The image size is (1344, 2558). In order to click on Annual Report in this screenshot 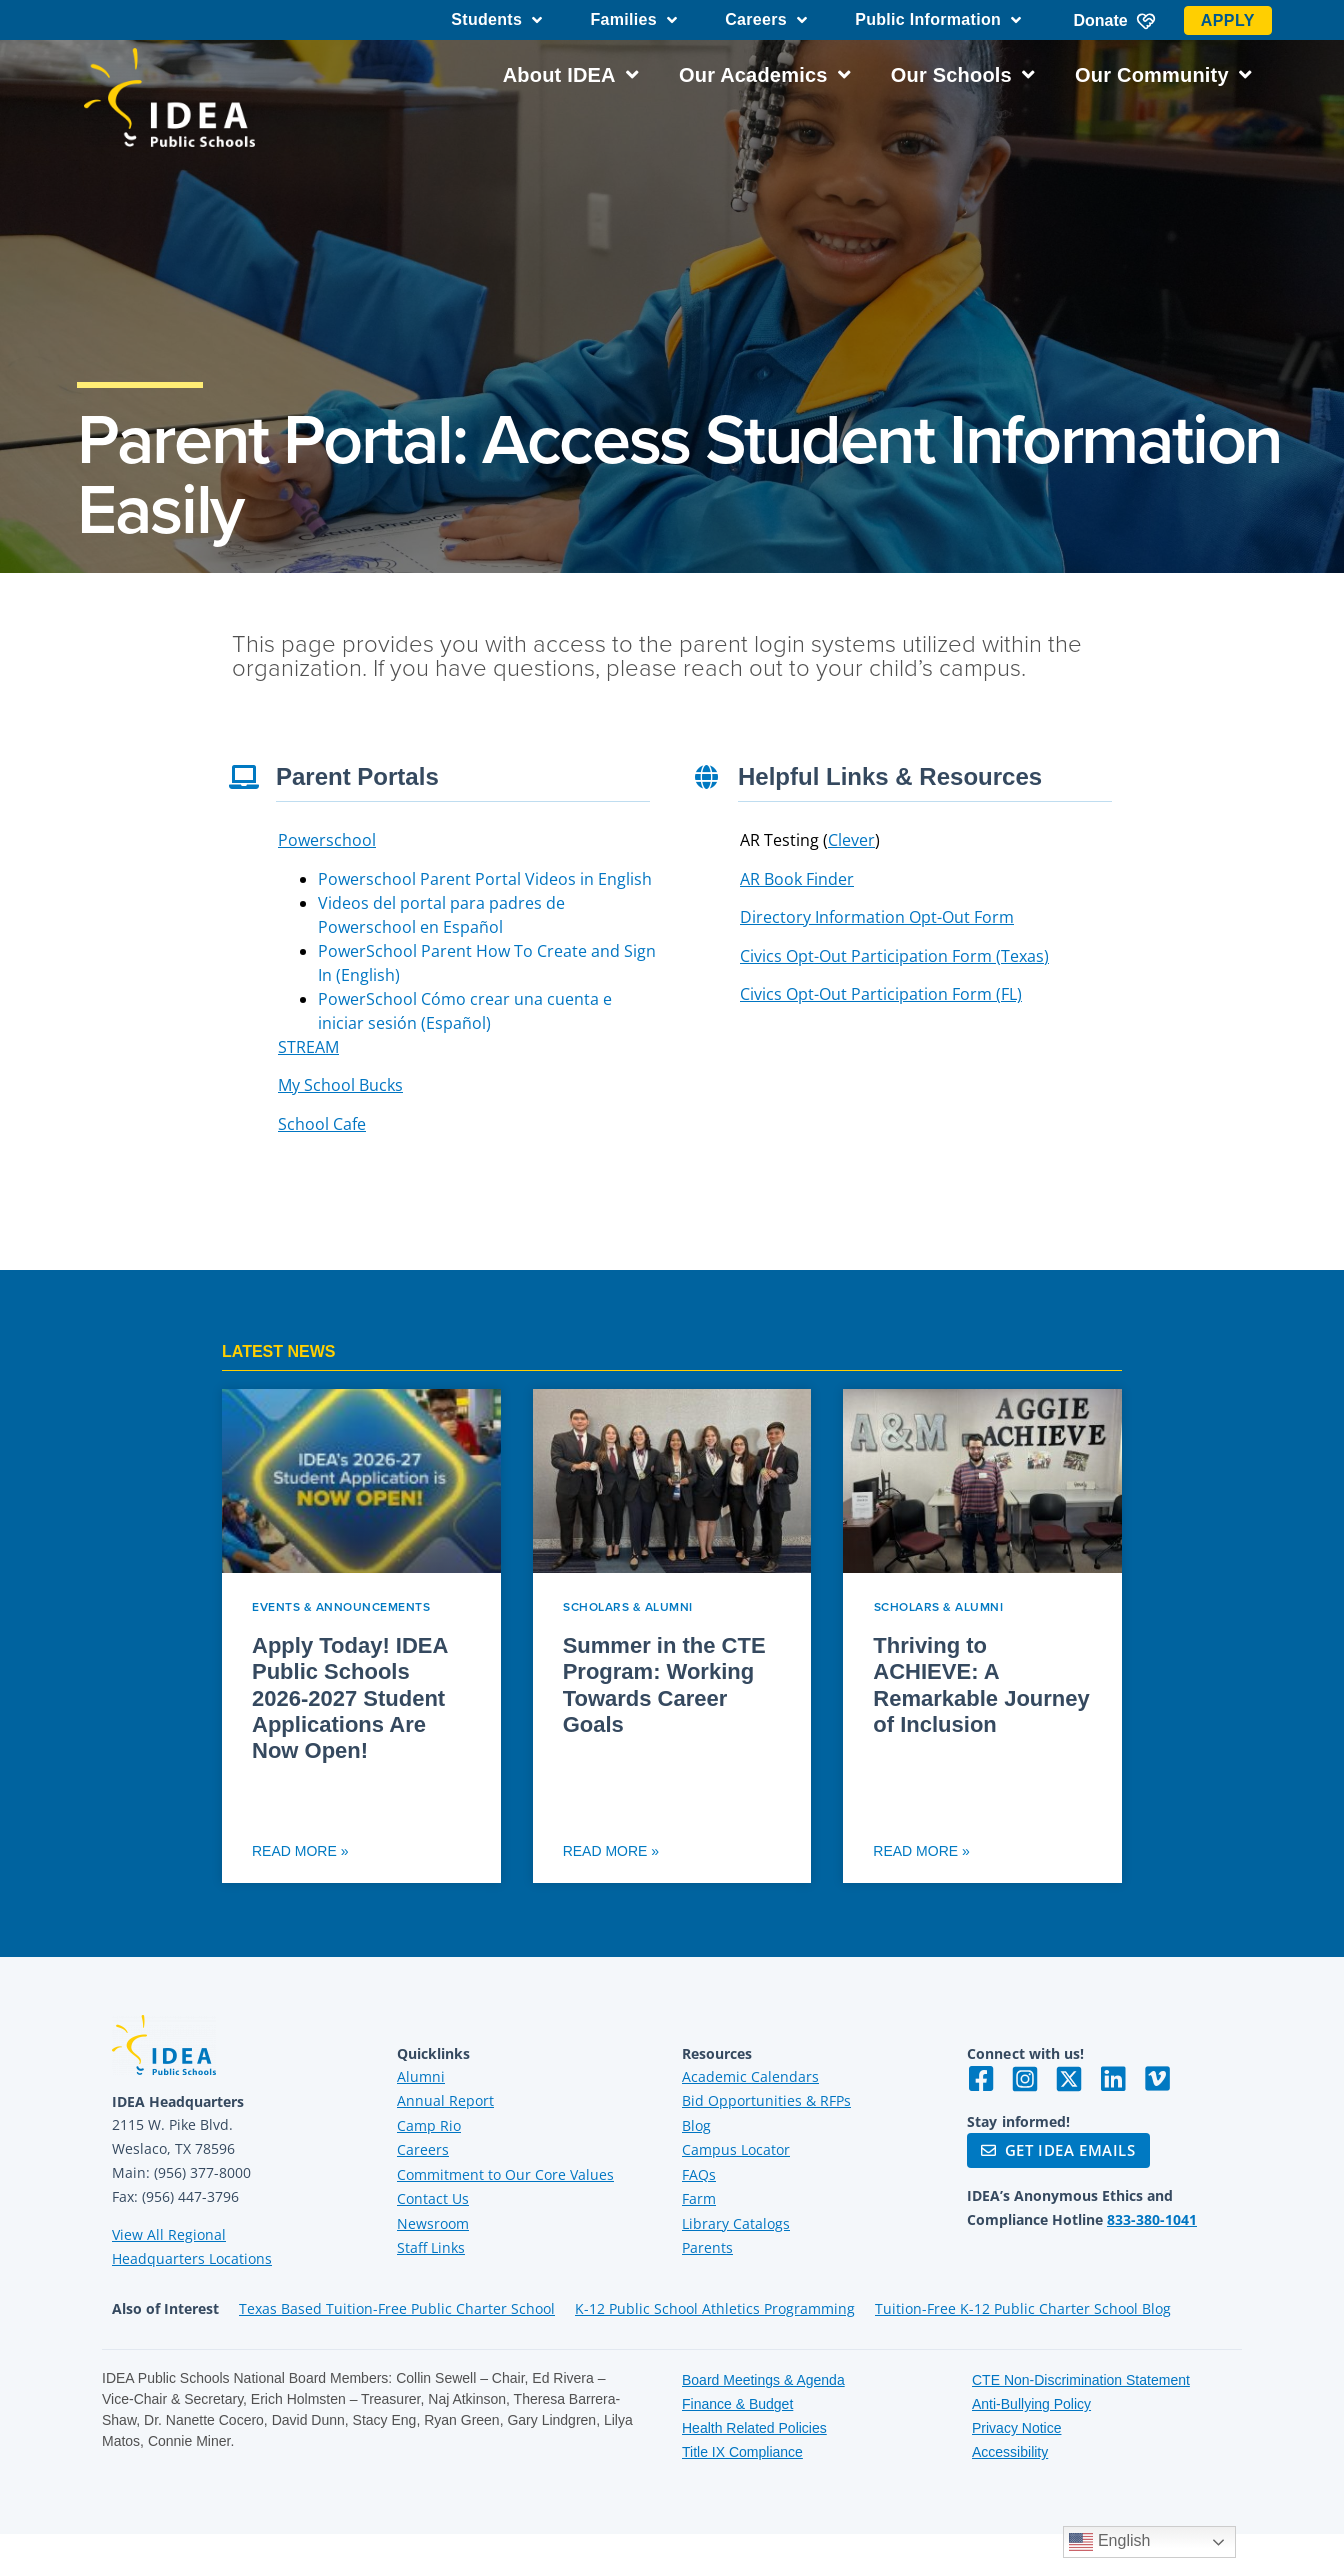, I will do `click(445, 2100)`.